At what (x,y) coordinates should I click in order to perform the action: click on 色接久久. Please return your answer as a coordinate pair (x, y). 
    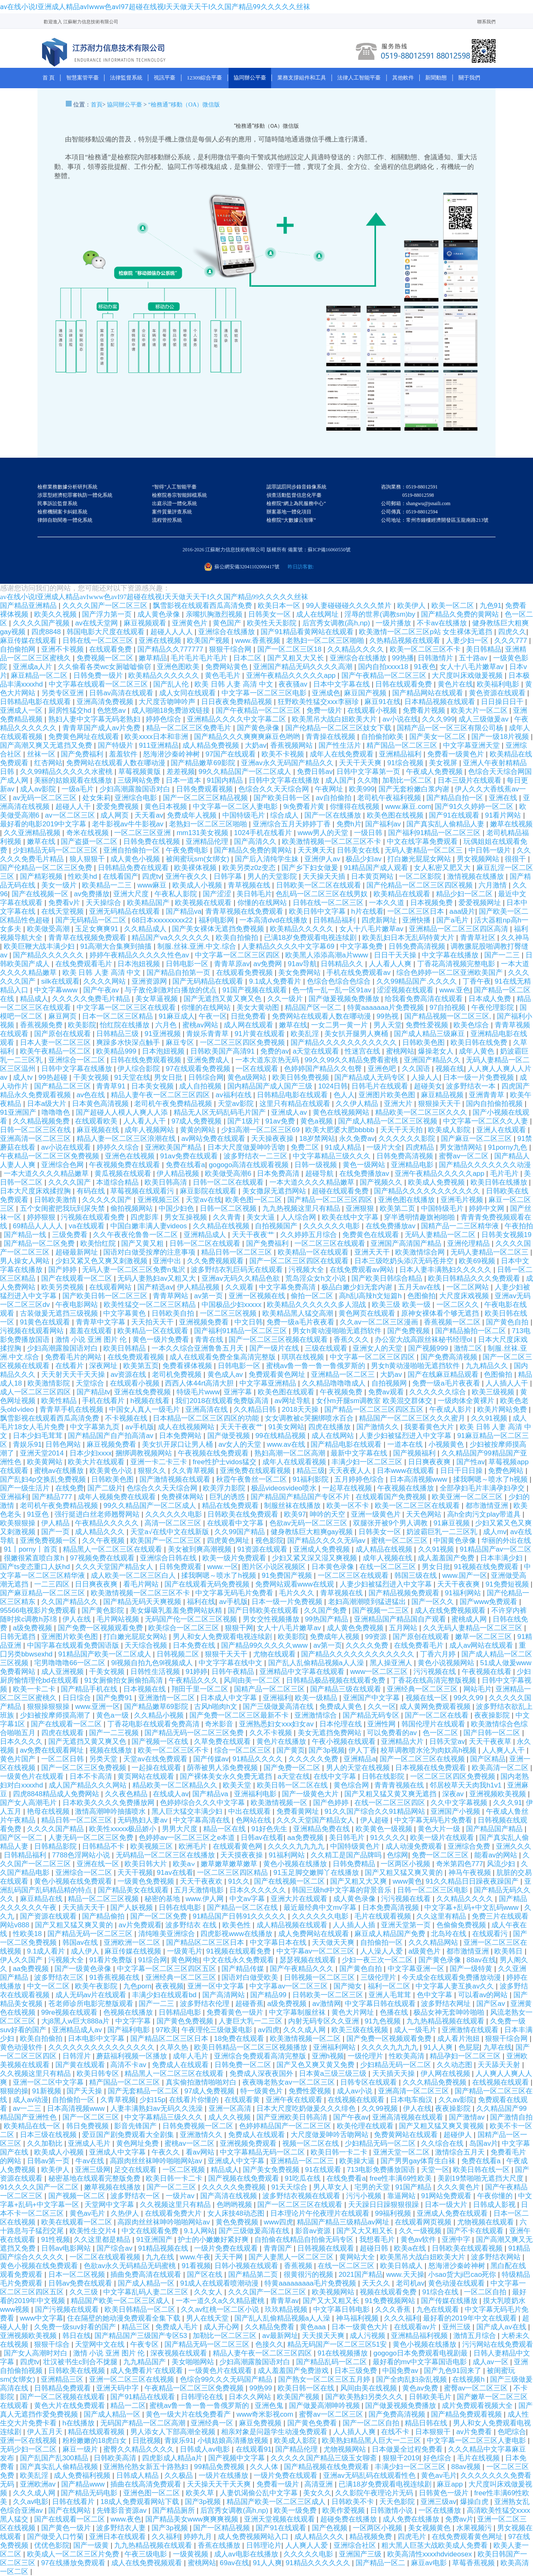
    Looking at the image, I should click on (269, 2344).